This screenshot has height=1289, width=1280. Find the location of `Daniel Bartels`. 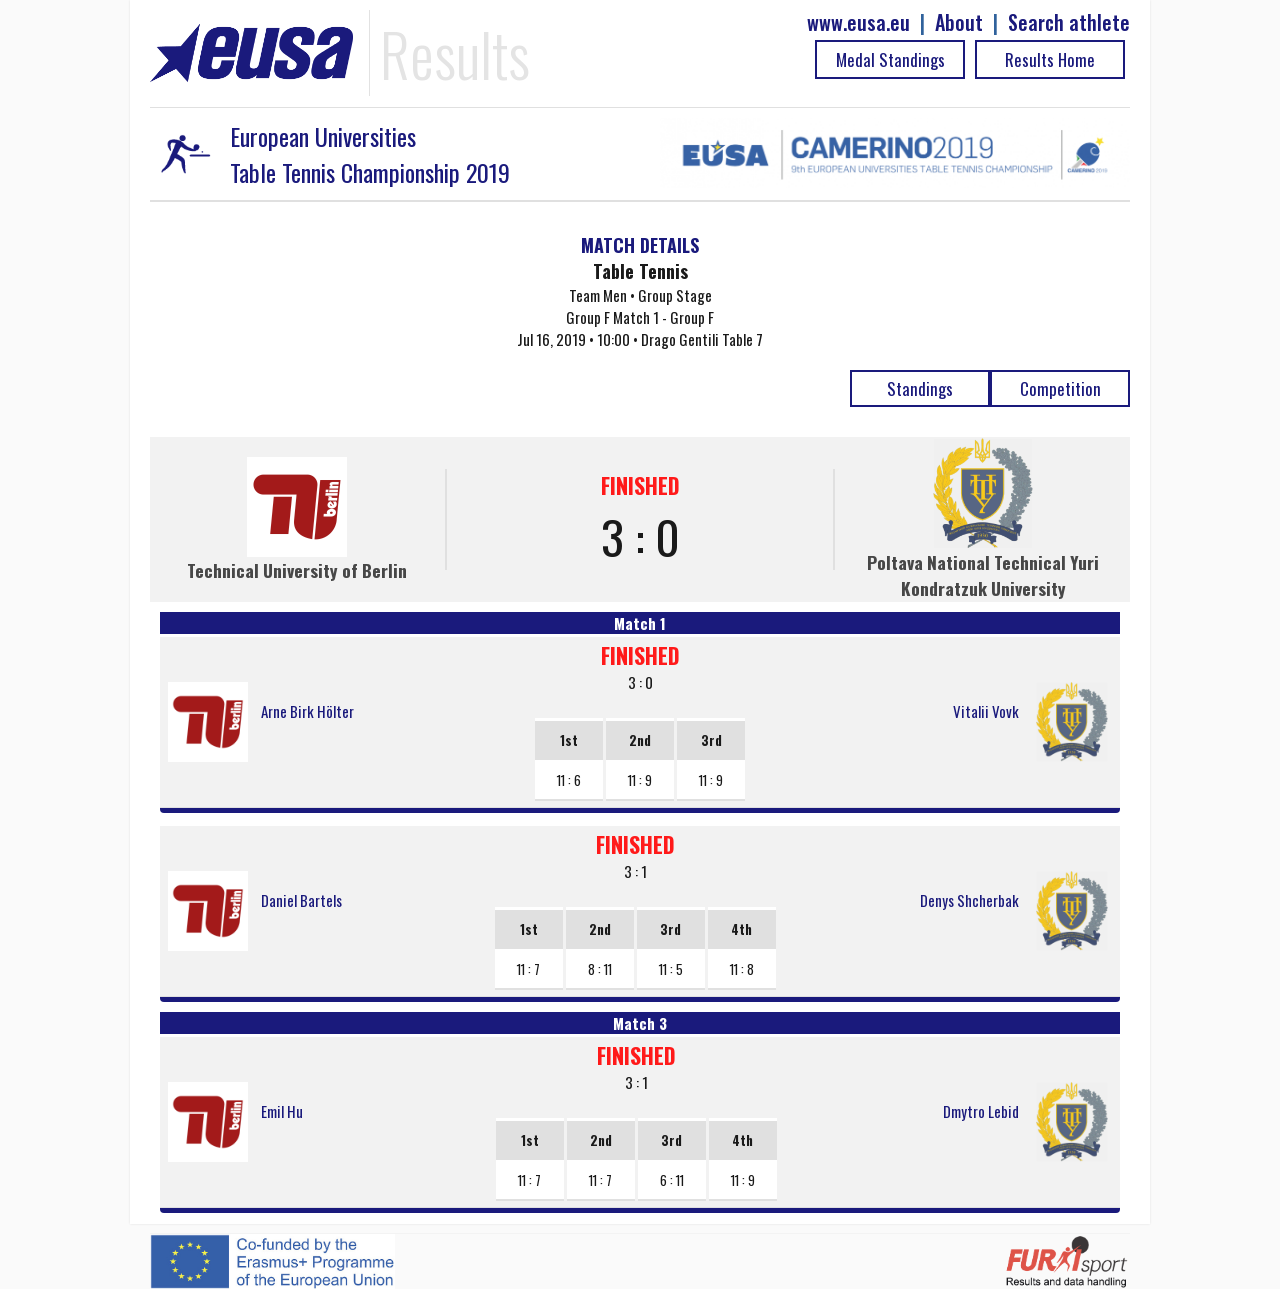

Daniel Bartels is located at coordinates (301, 900).